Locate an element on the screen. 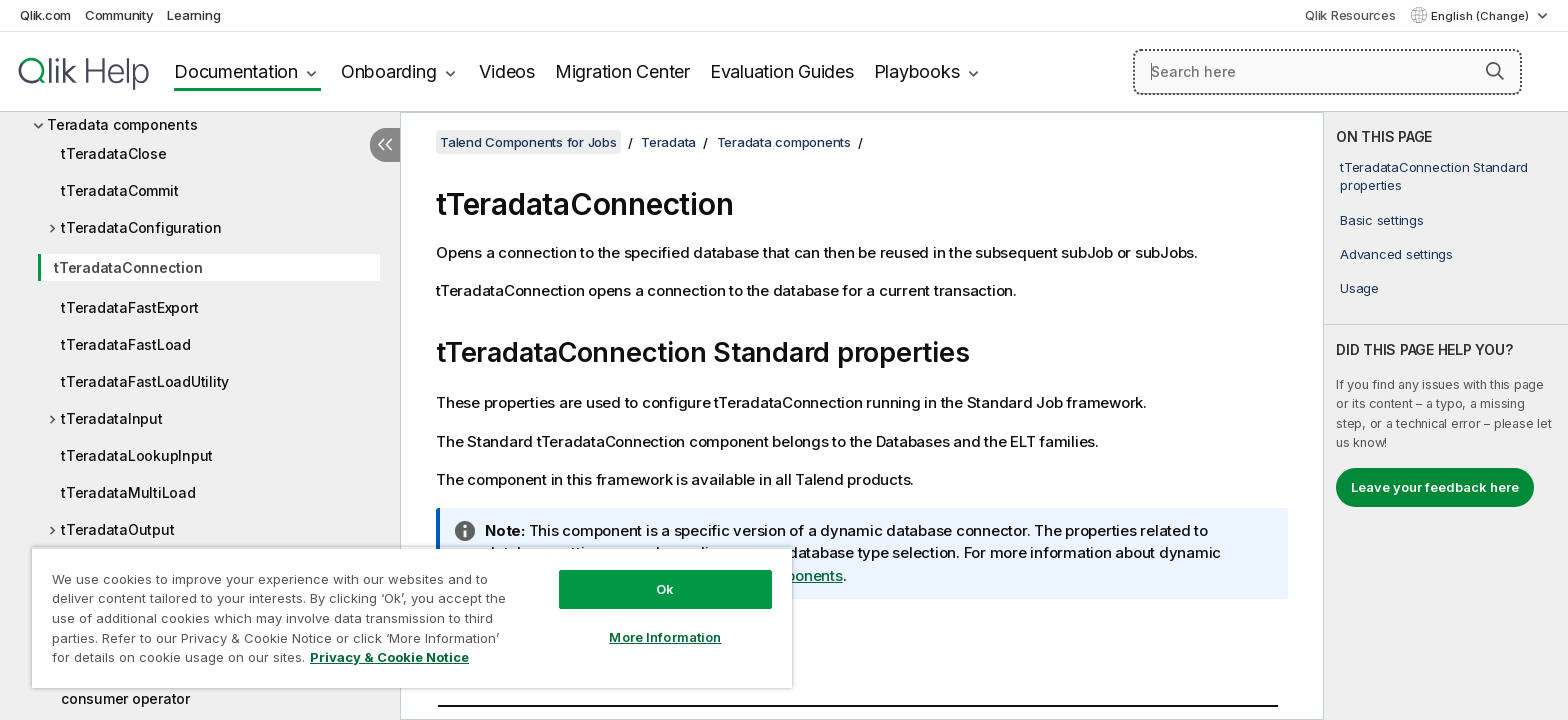  tTeradataFastLoadUtility is located at coordinates (145, 381).